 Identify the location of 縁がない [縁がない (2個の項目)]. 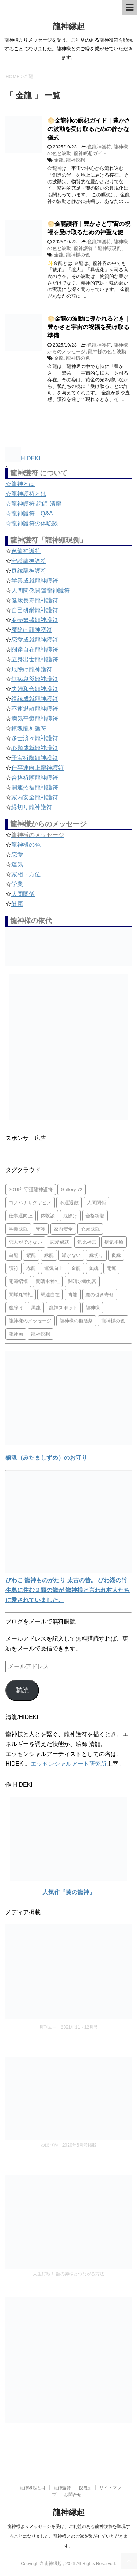
(71, 1255).